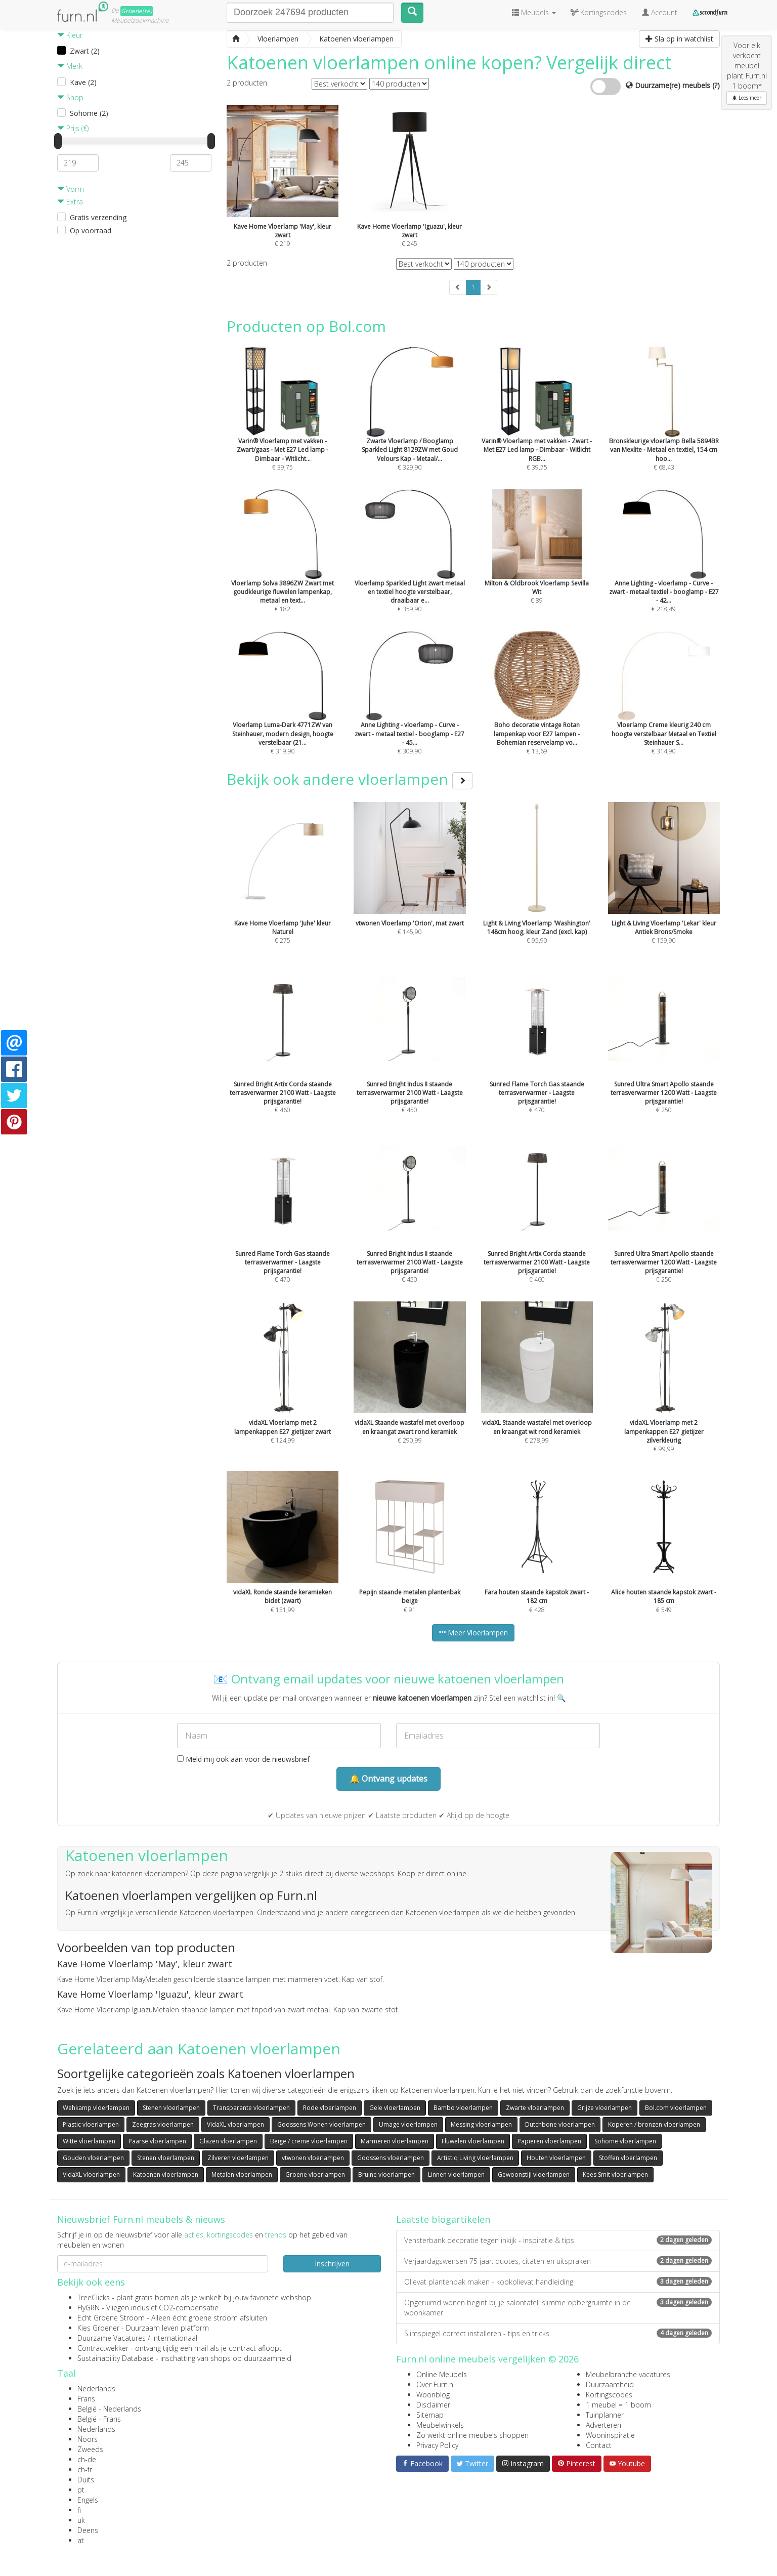 The image size is (777, 2576). Describe the element at coordinates (84, 2469) in the screenshot. I see `ch-fr` at that location.